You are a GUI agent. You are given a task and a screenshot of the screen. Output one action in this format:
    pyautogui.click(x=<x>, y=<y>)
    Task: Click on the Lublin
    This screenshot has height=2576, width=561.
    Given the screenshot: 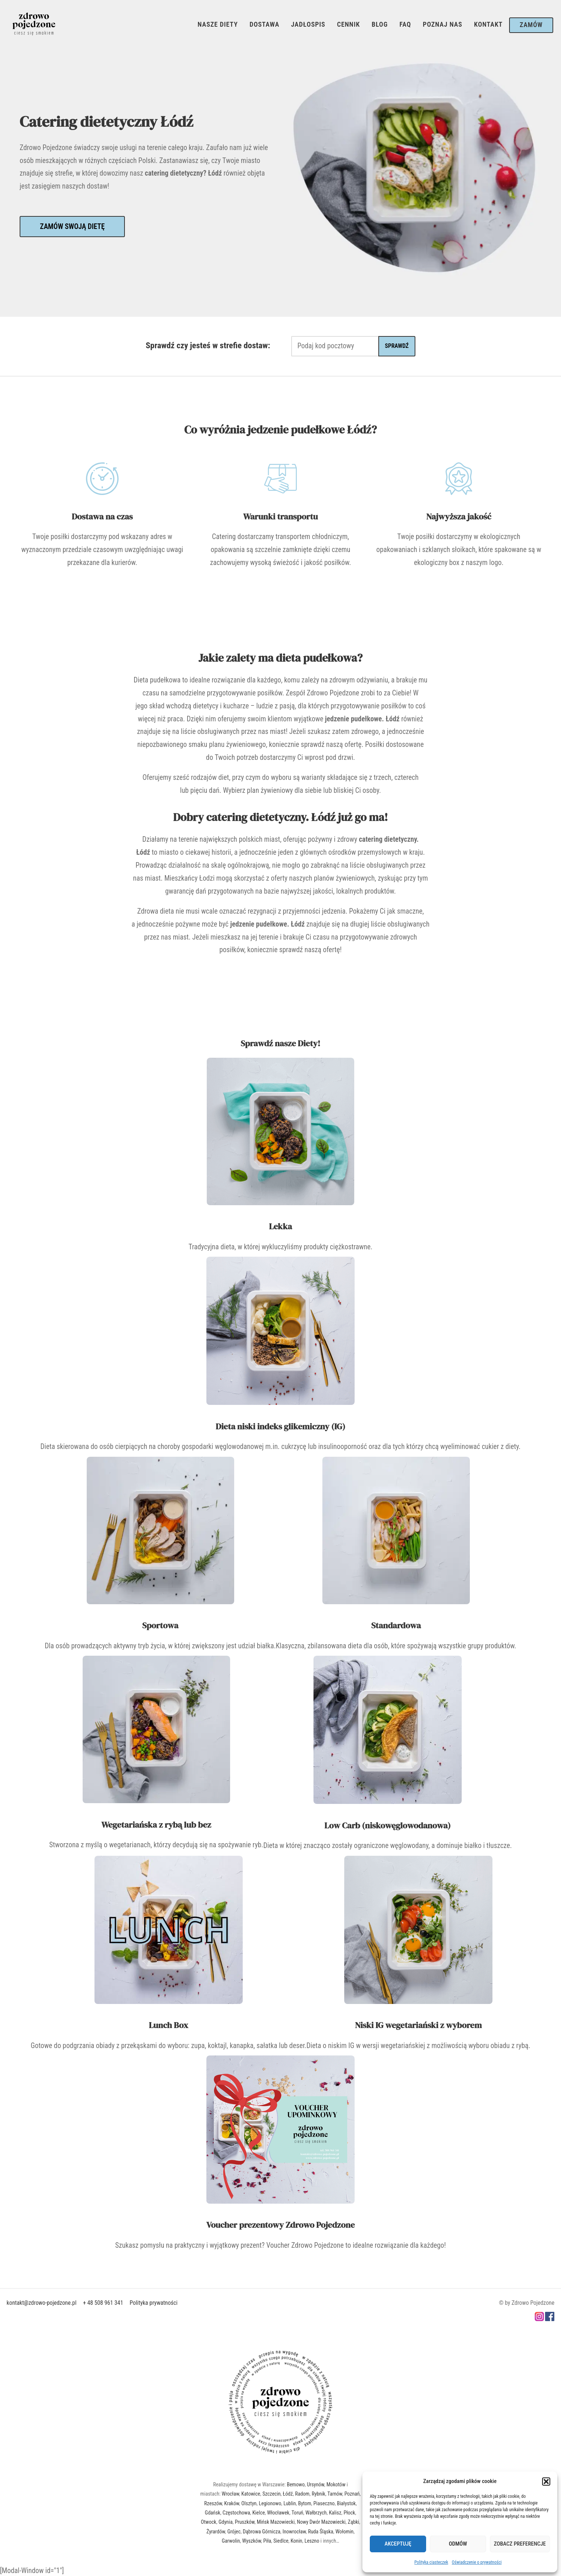 What is the action you would take?
    pyautogui.click(x=289, y=2503)
    